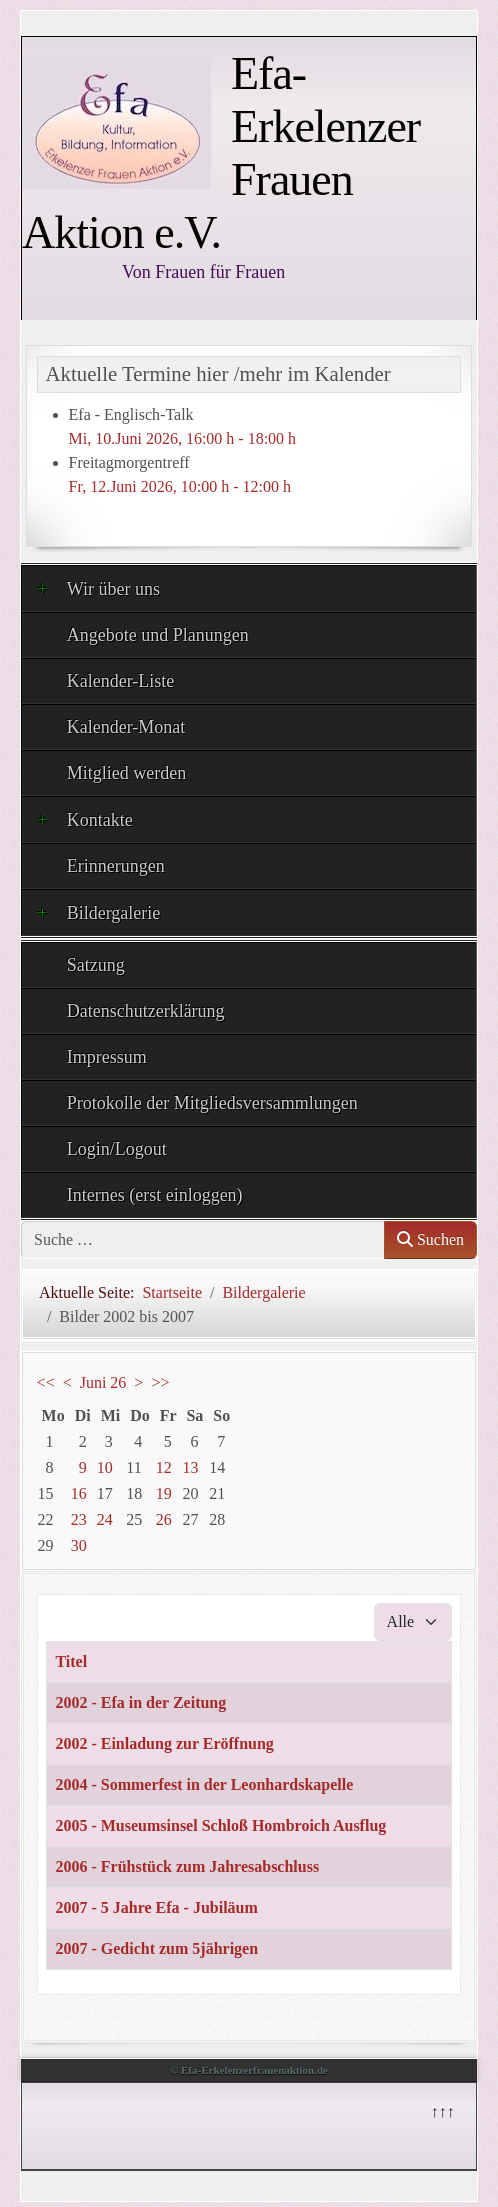  What do you see at coordinates (117, 1149) in the screenshot?
I see `Login/Logout` at bounding box center [117, 1149].